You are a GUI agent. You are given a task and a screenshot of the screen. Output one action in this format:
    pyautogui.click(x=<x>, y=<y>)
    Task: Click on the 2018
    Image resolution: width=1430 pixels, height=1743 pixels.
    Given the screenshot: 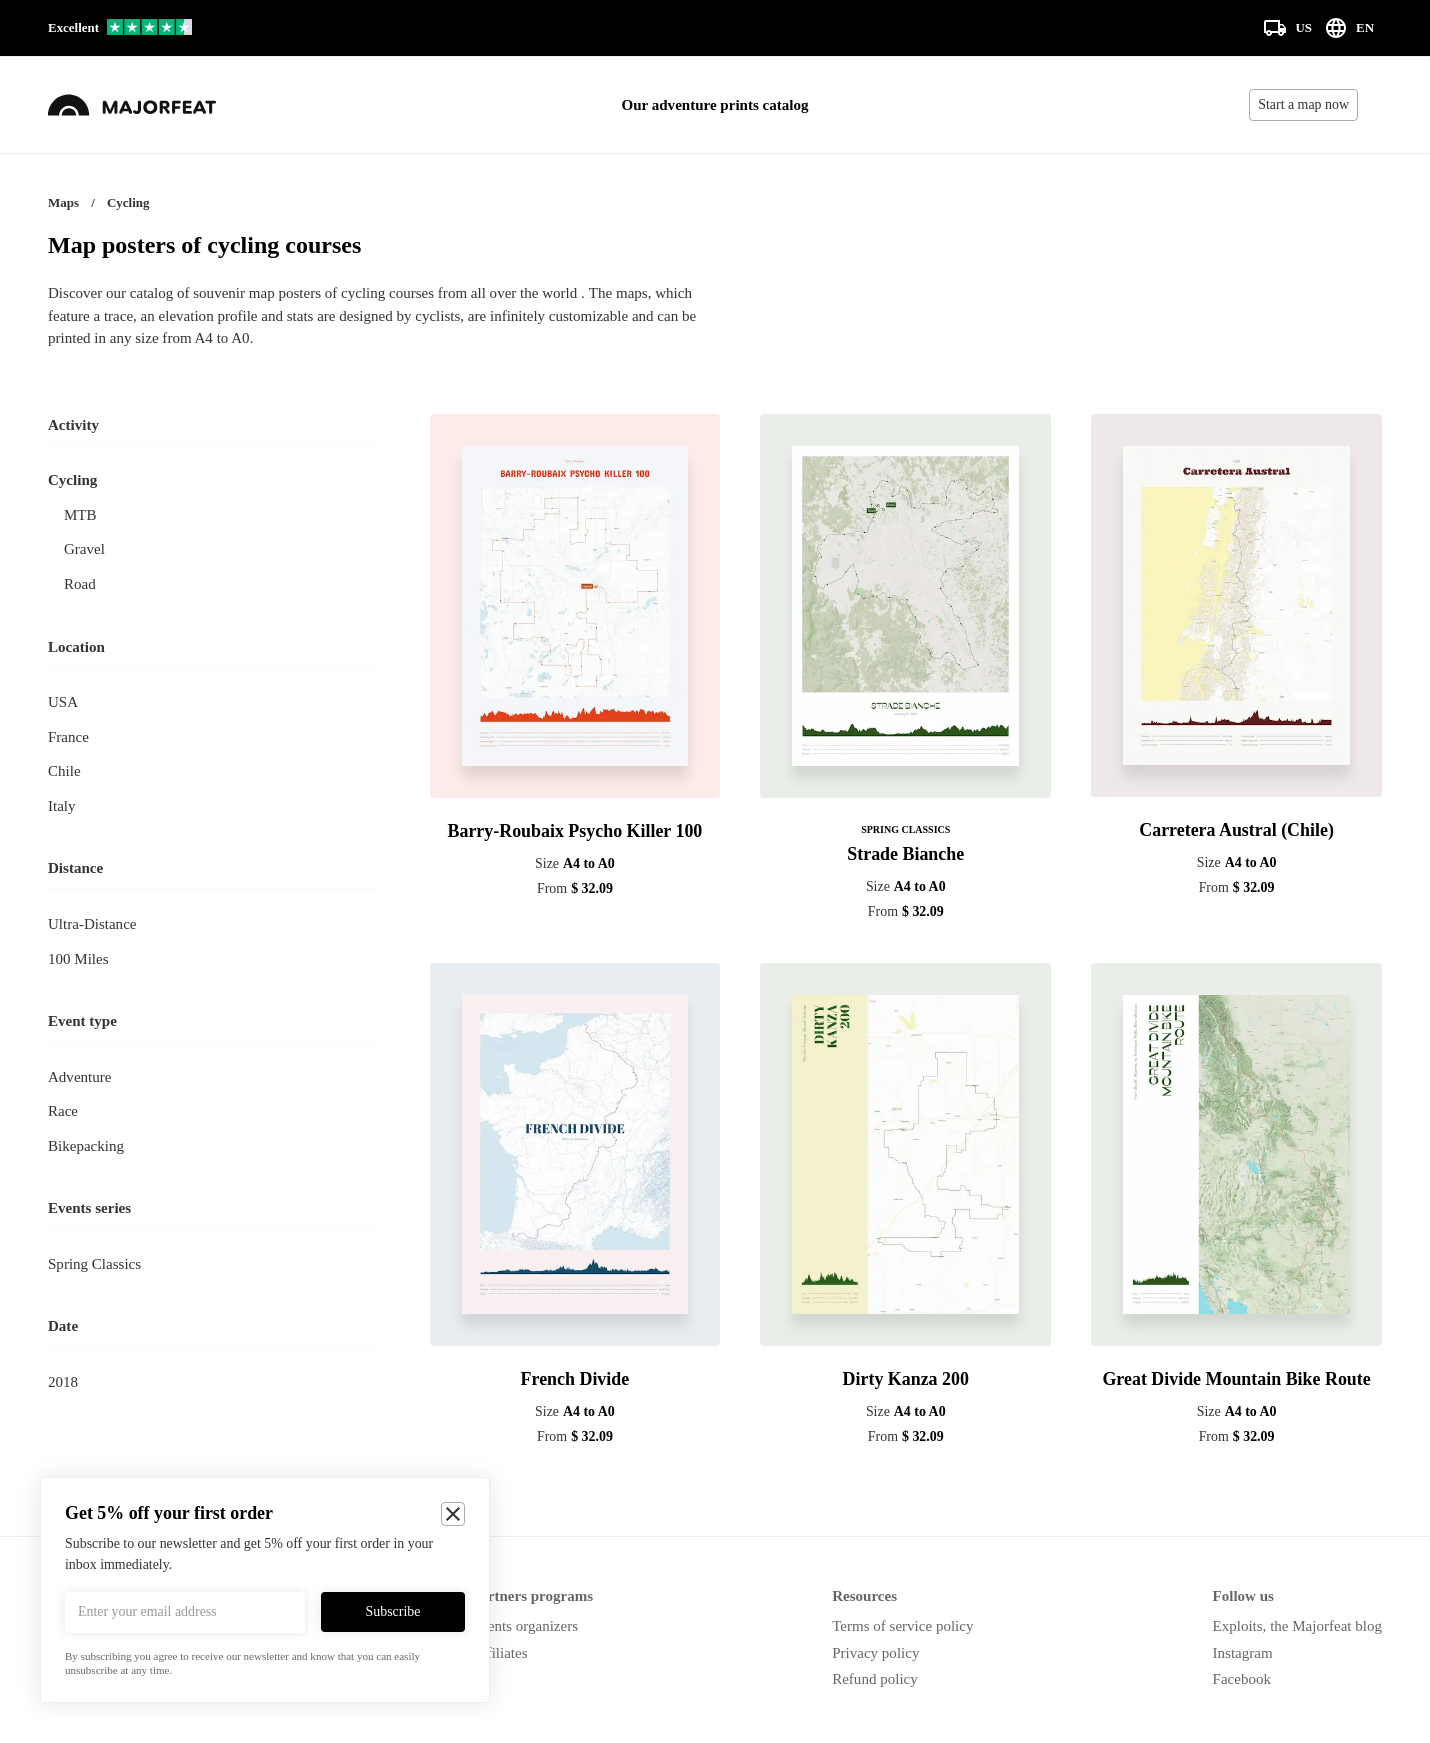 What is the action you would take?
    pyautogui.click(x=63, y=1382)
    